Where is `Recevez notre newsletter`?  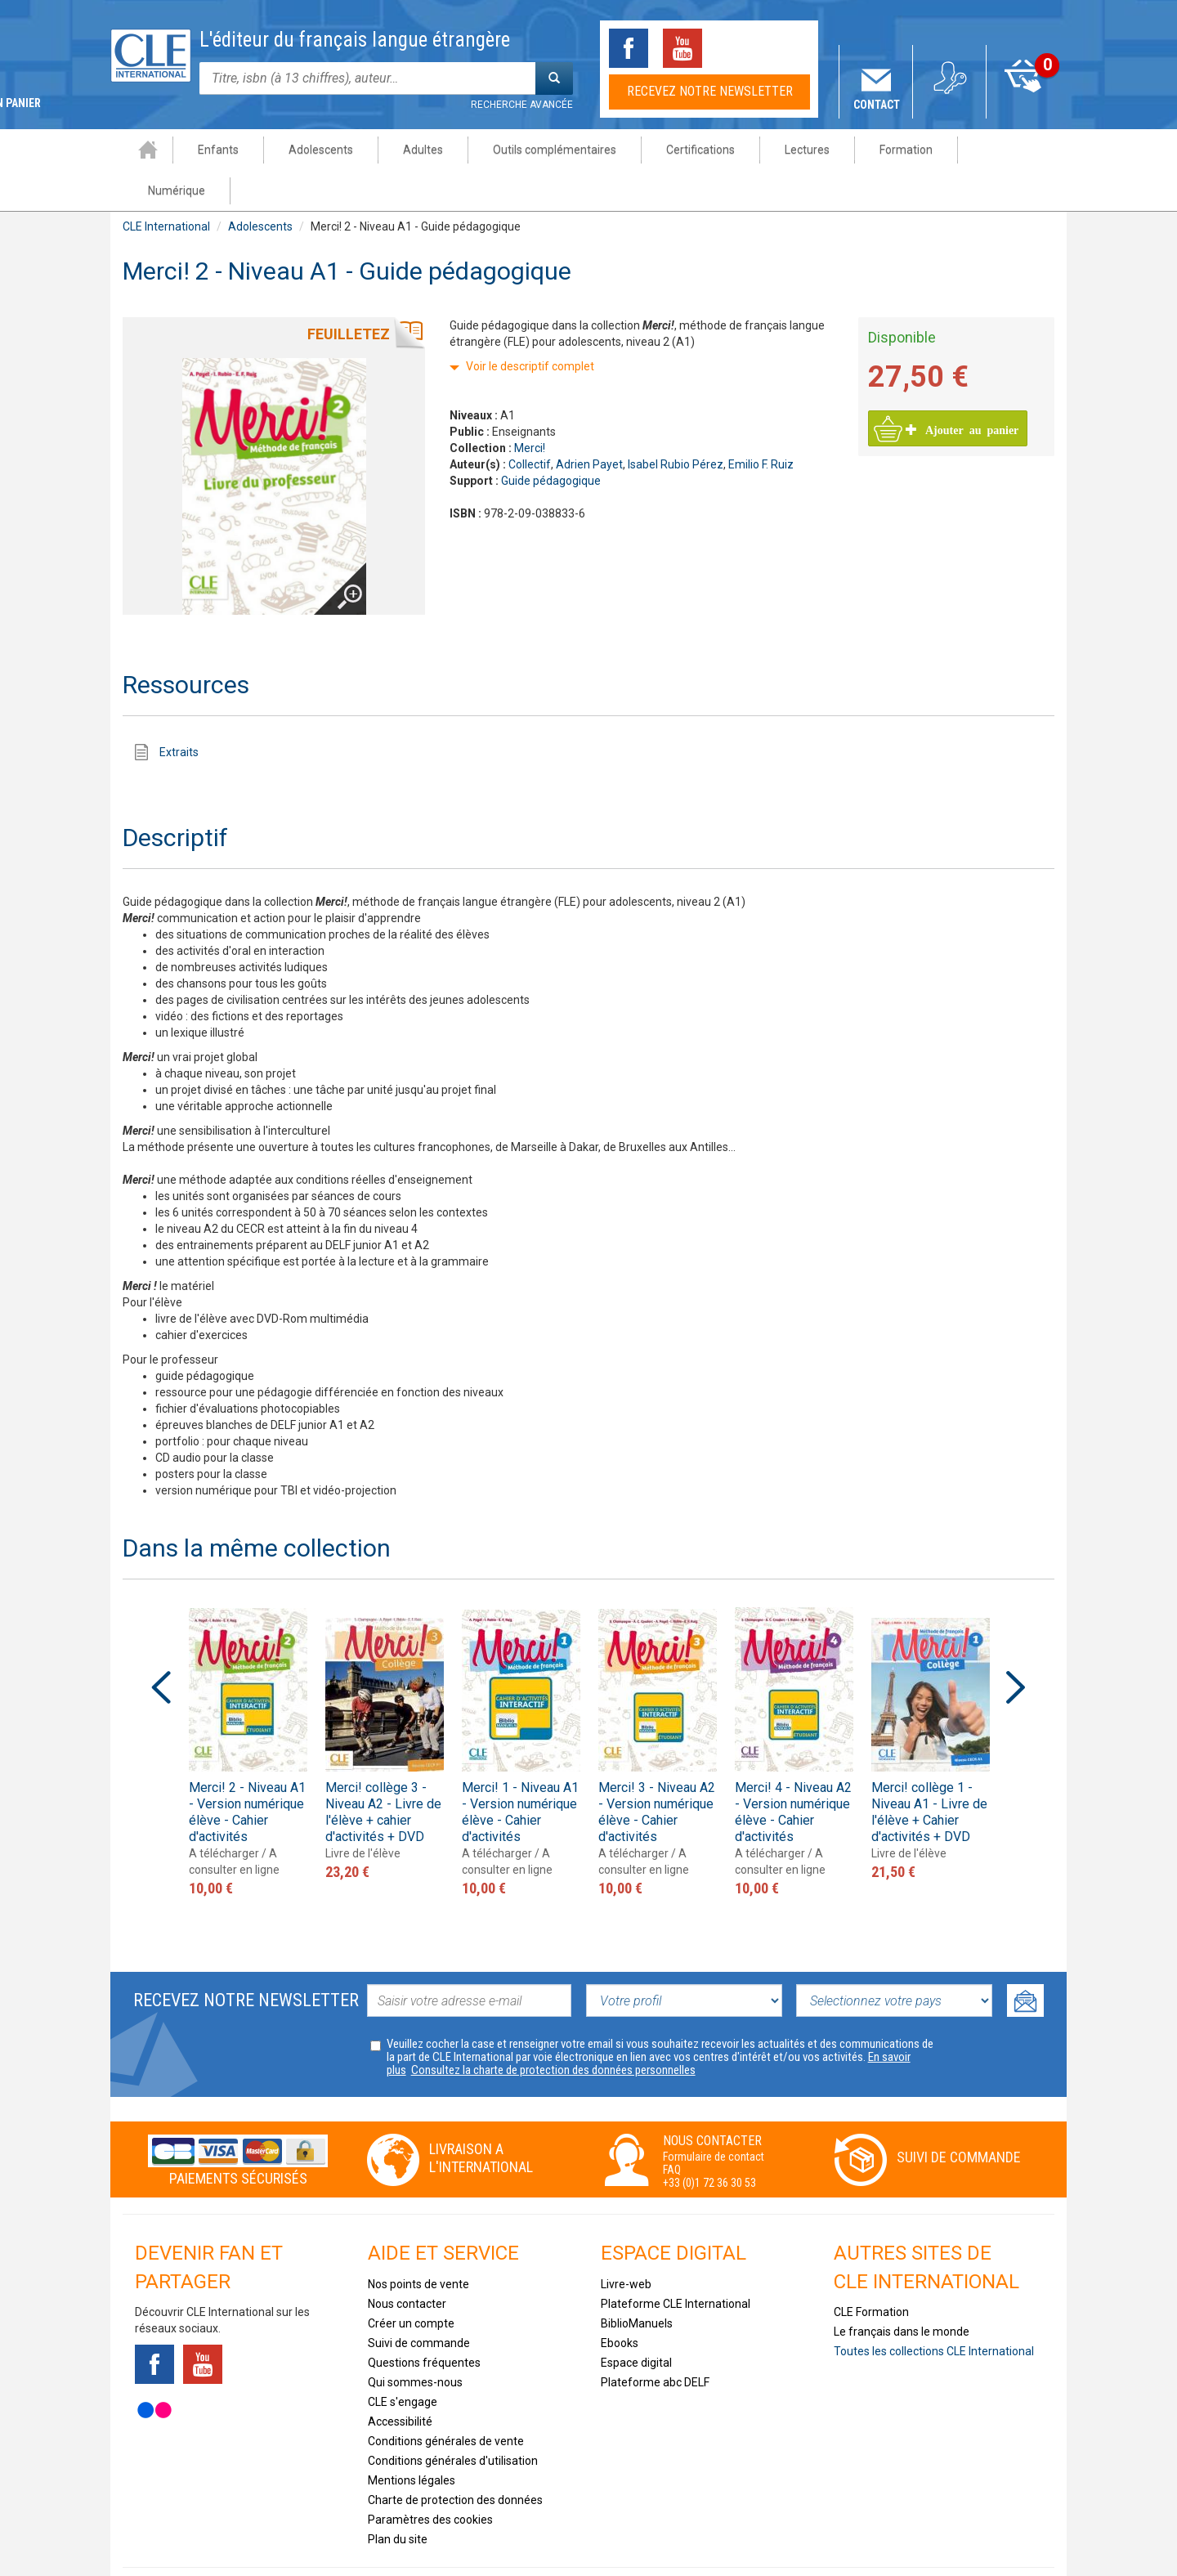
Recevez notre newsletter is located at coordinates (710, 91).